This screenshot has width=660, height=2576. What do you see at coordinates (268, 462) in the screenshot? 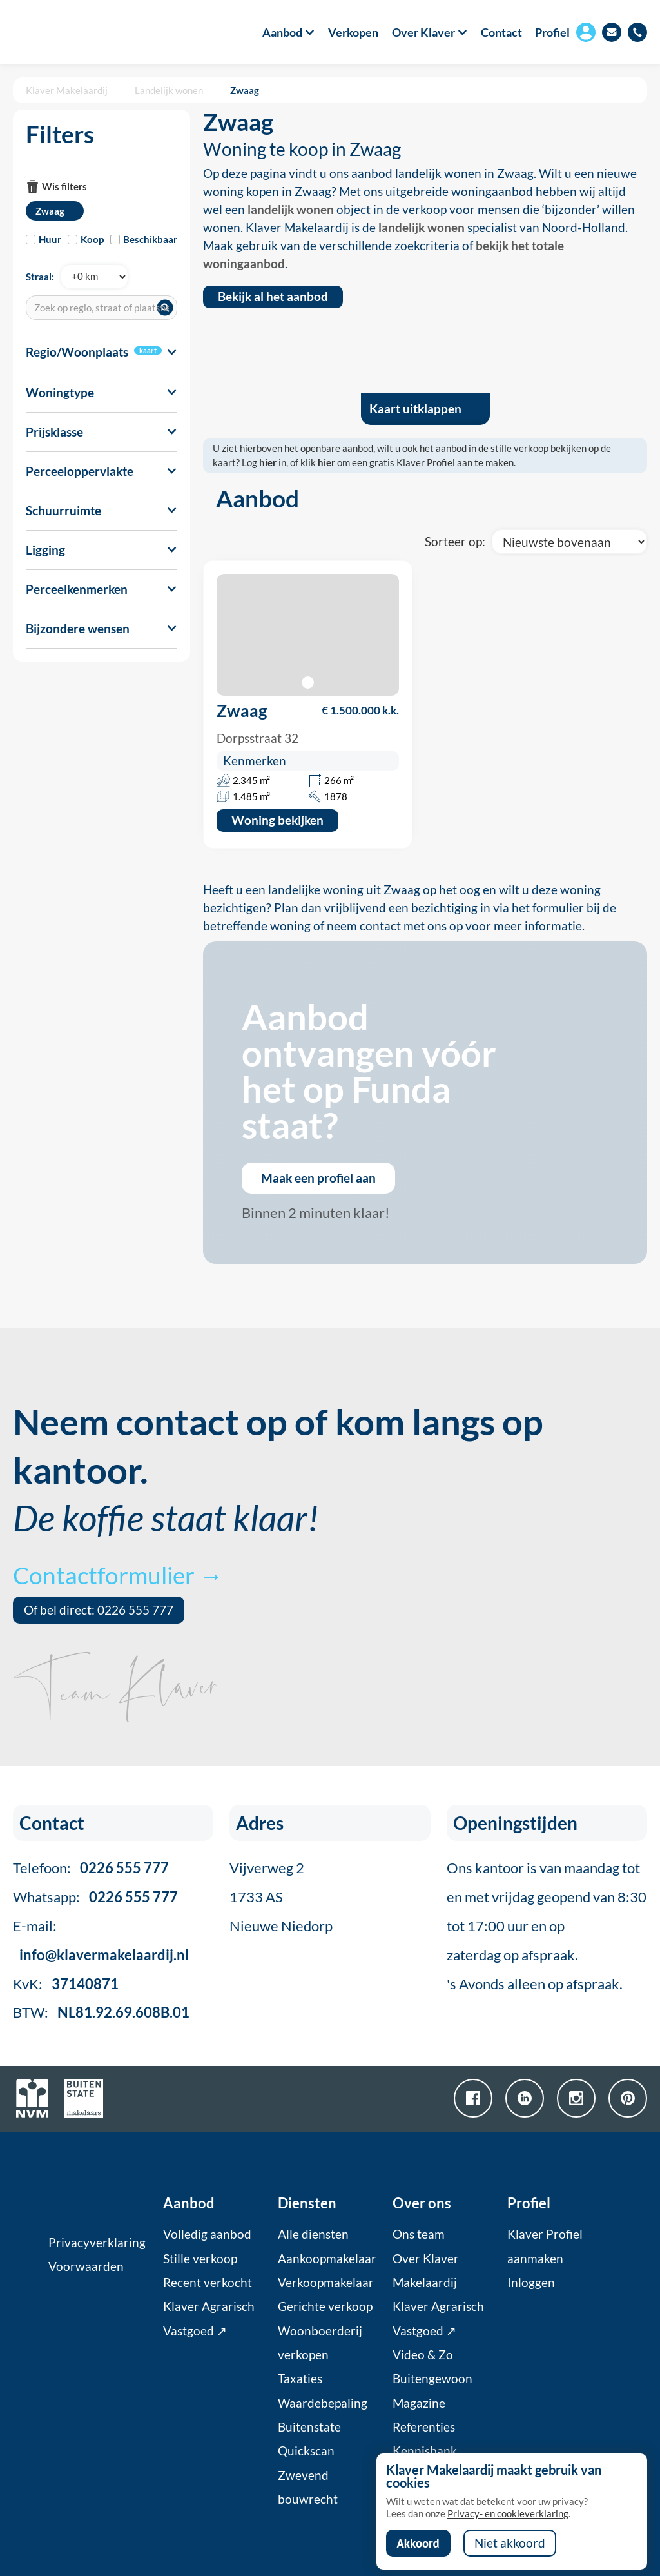
I see `hier` at bounding box center [268, 462].